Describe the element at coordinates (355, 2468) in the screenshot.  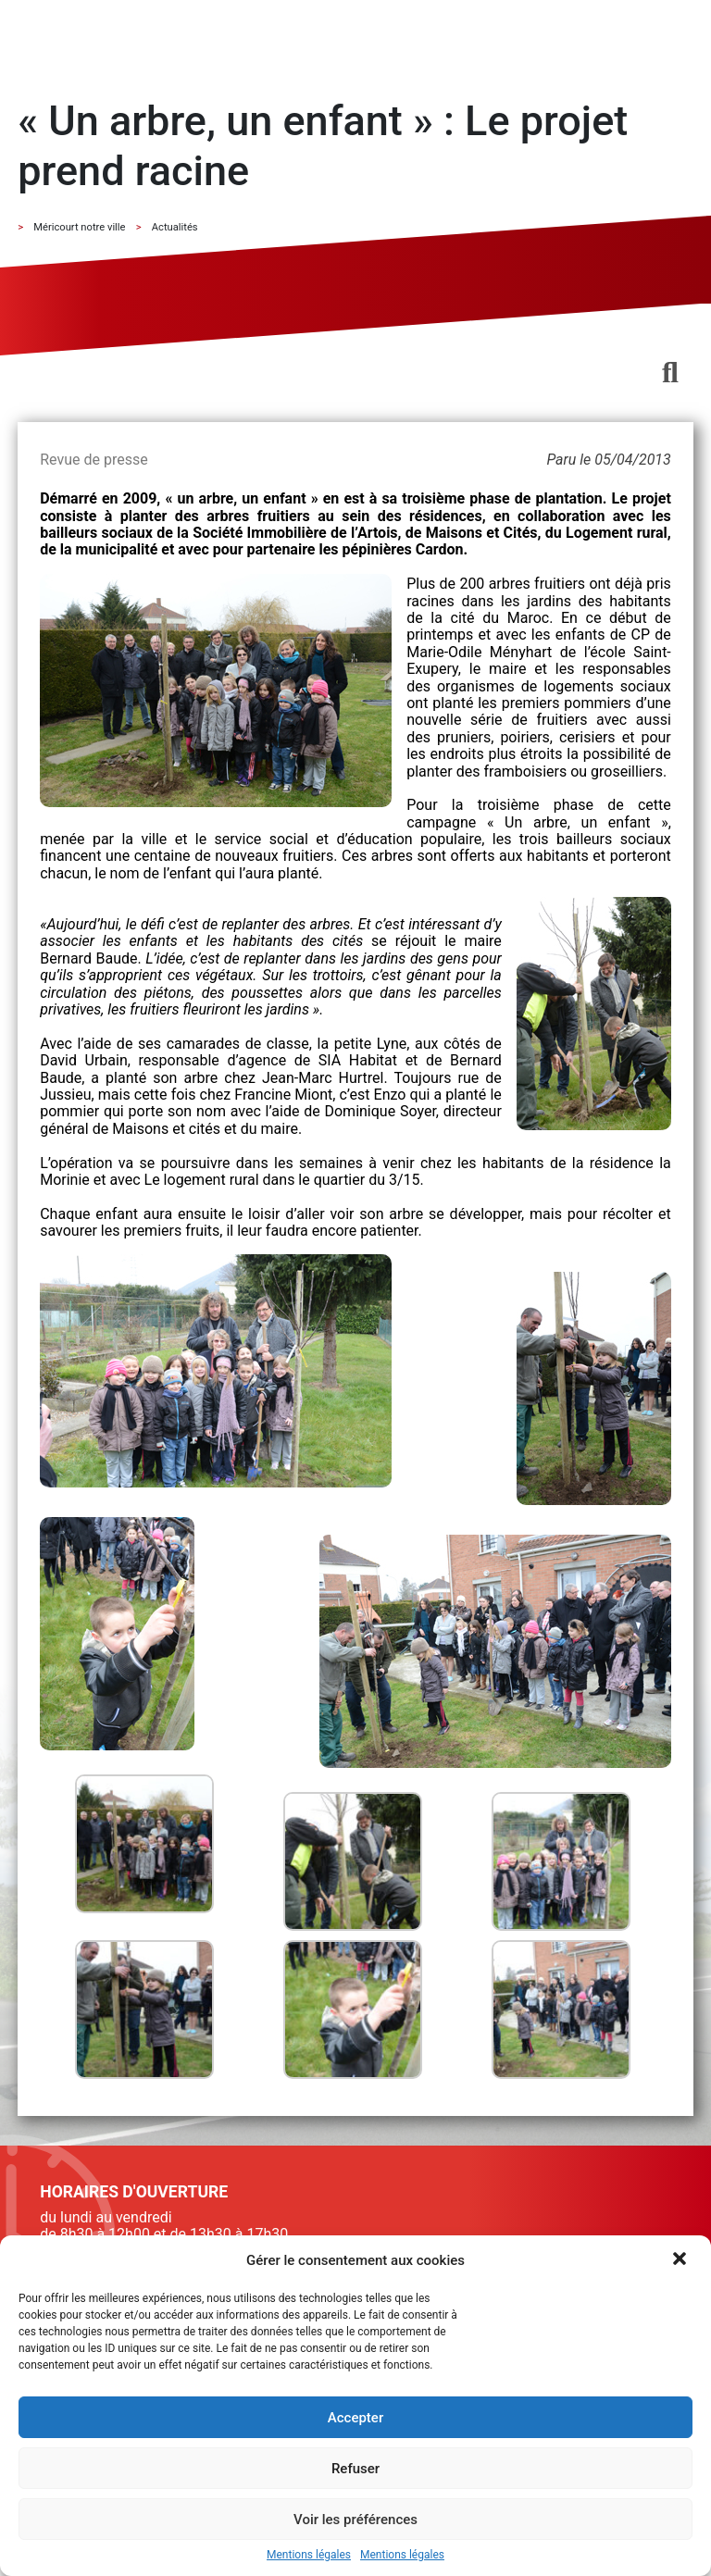
I see `Refuser` at that location.